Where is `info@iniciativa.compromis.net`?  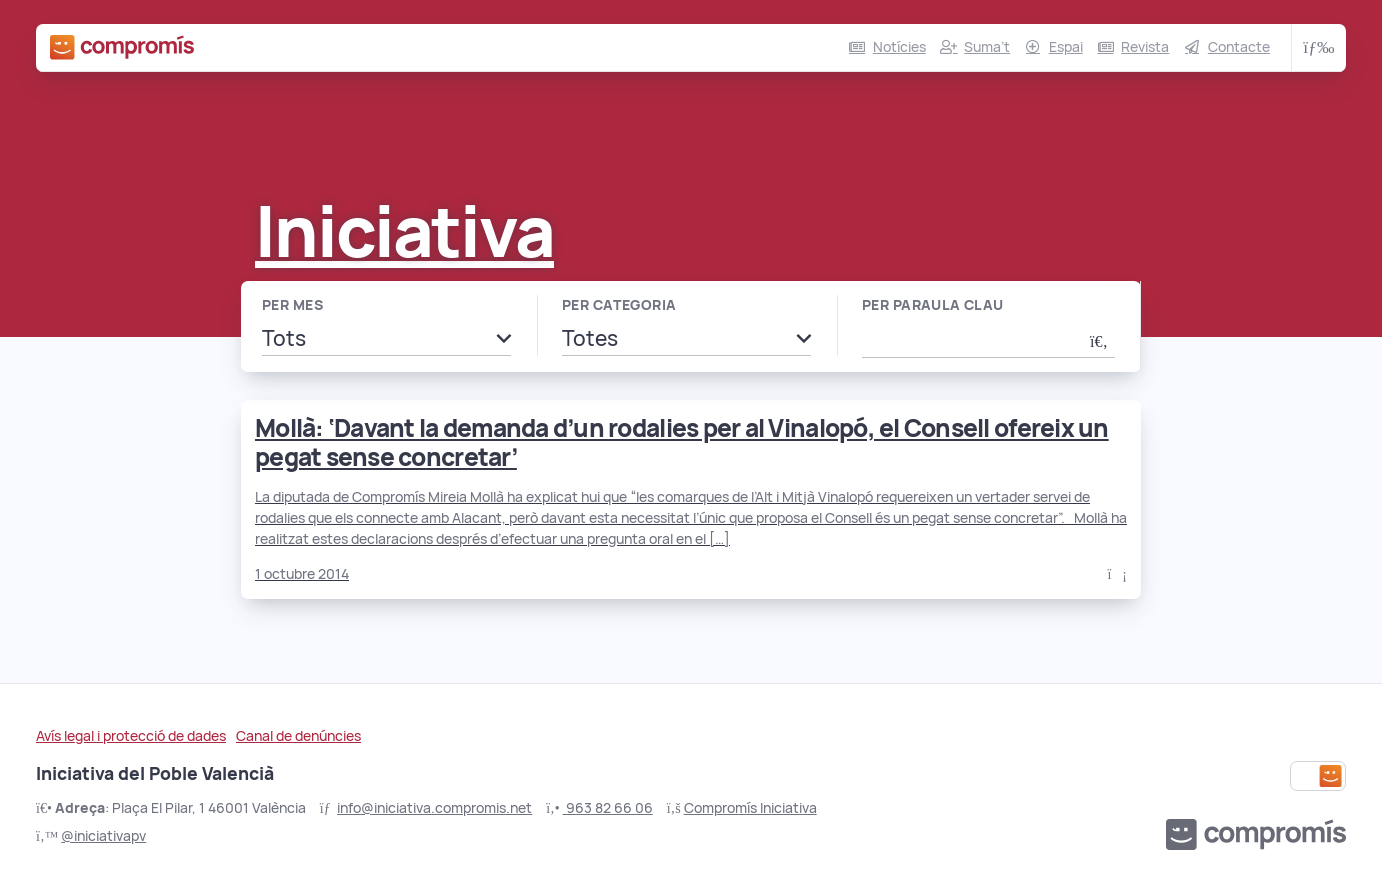 info@iniciativa.compromis.net is located at coordinates (434, 808).